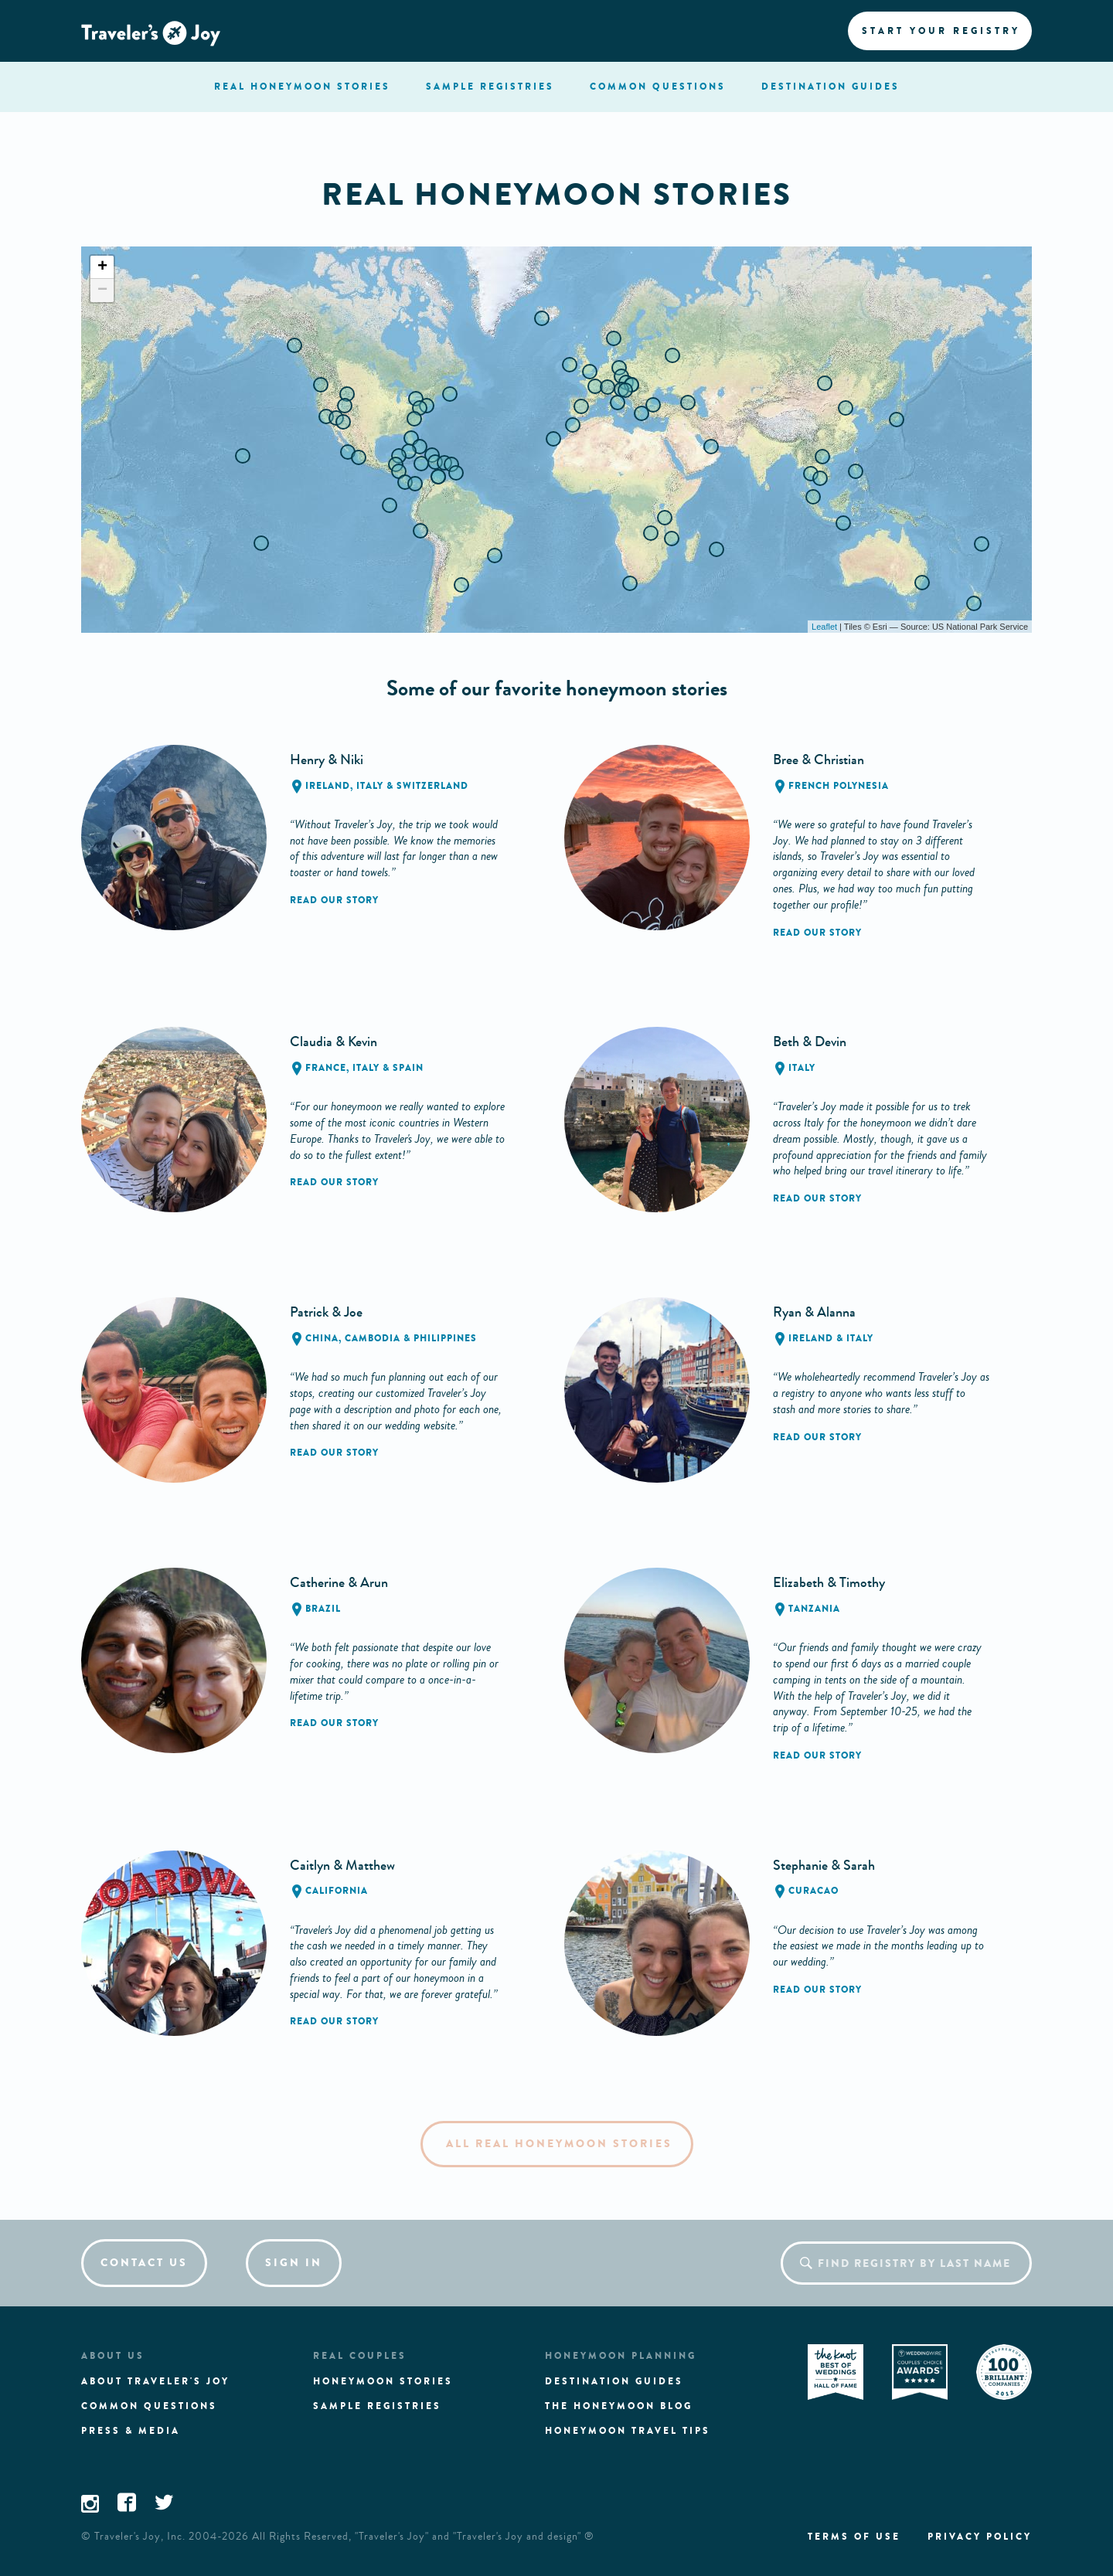  What do you see at coordinates (941, 31) in the screenshot?
I see `Start your registry` at bounding box center [941, 31].